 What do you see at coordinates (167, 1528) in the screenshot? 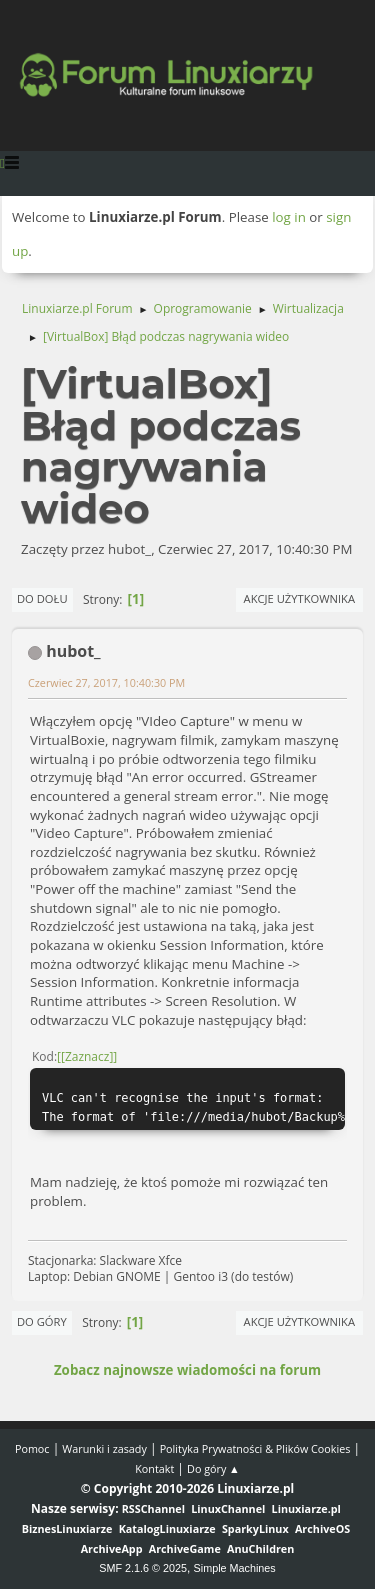
I see `KatalogLinuxiarze` at bounding box center [167, 1528].